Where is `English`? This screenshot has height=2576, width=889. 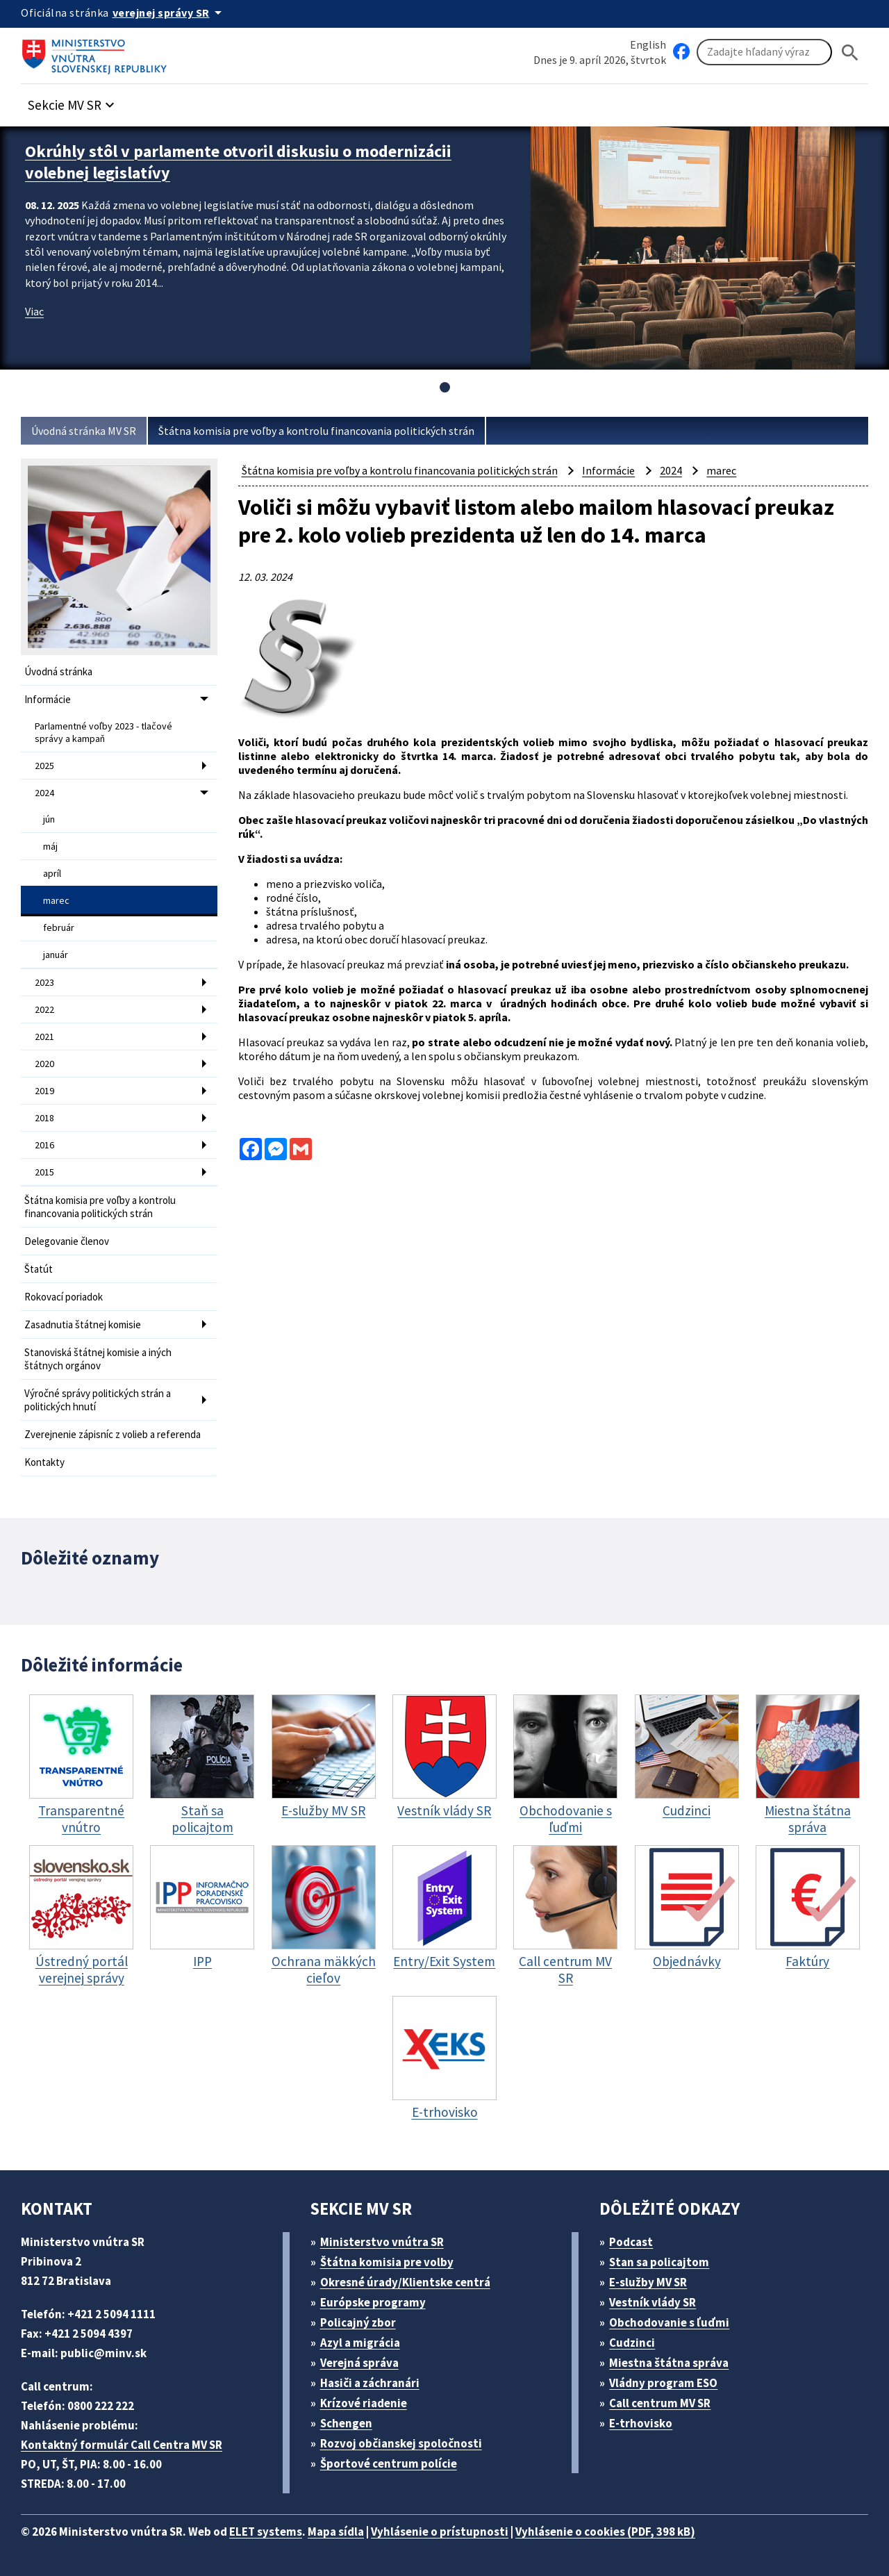 English is located at coordinates (648, 44).